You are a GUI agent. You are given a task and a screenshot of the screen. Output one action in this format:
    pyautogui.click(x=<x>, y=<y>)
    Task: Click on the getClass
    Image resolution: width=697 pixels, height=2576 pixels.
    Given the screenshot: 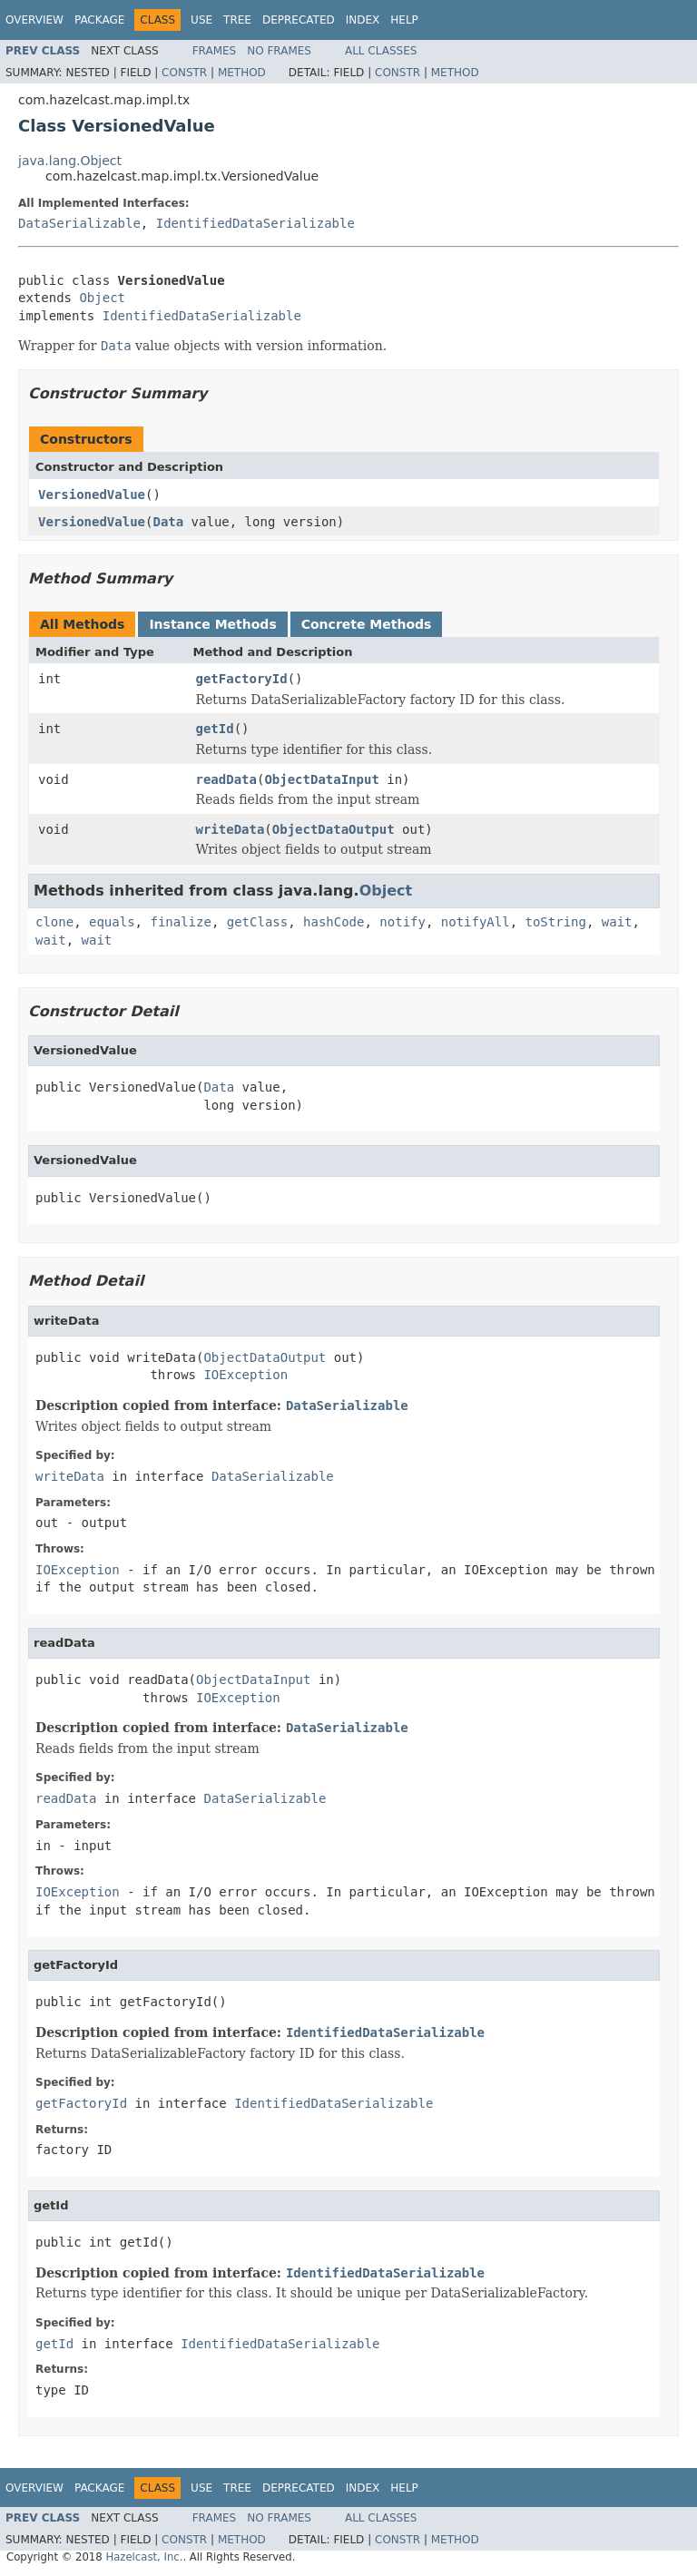 What is the action you would take?
    pyautogui.click(x=257, y=922)
    